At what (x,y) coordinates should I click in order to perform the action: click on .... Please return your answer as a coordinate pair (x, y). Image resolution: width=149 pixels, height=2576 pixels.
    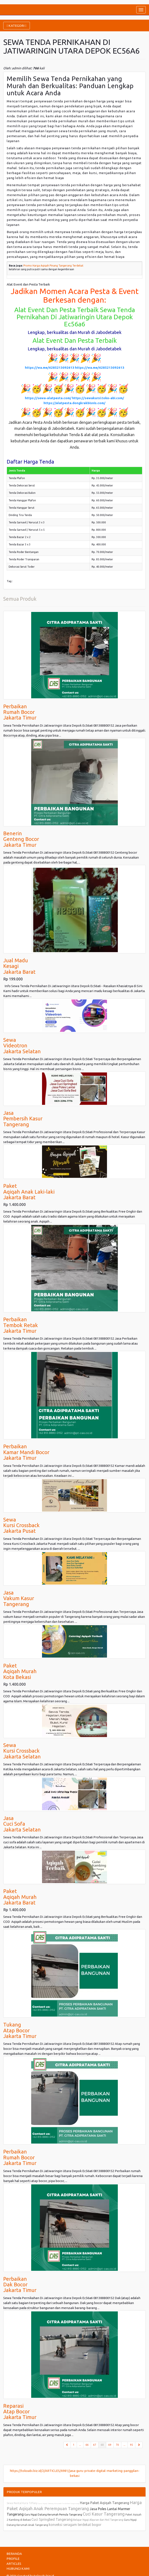
    Looking at the image, I should click on (80, 2444).